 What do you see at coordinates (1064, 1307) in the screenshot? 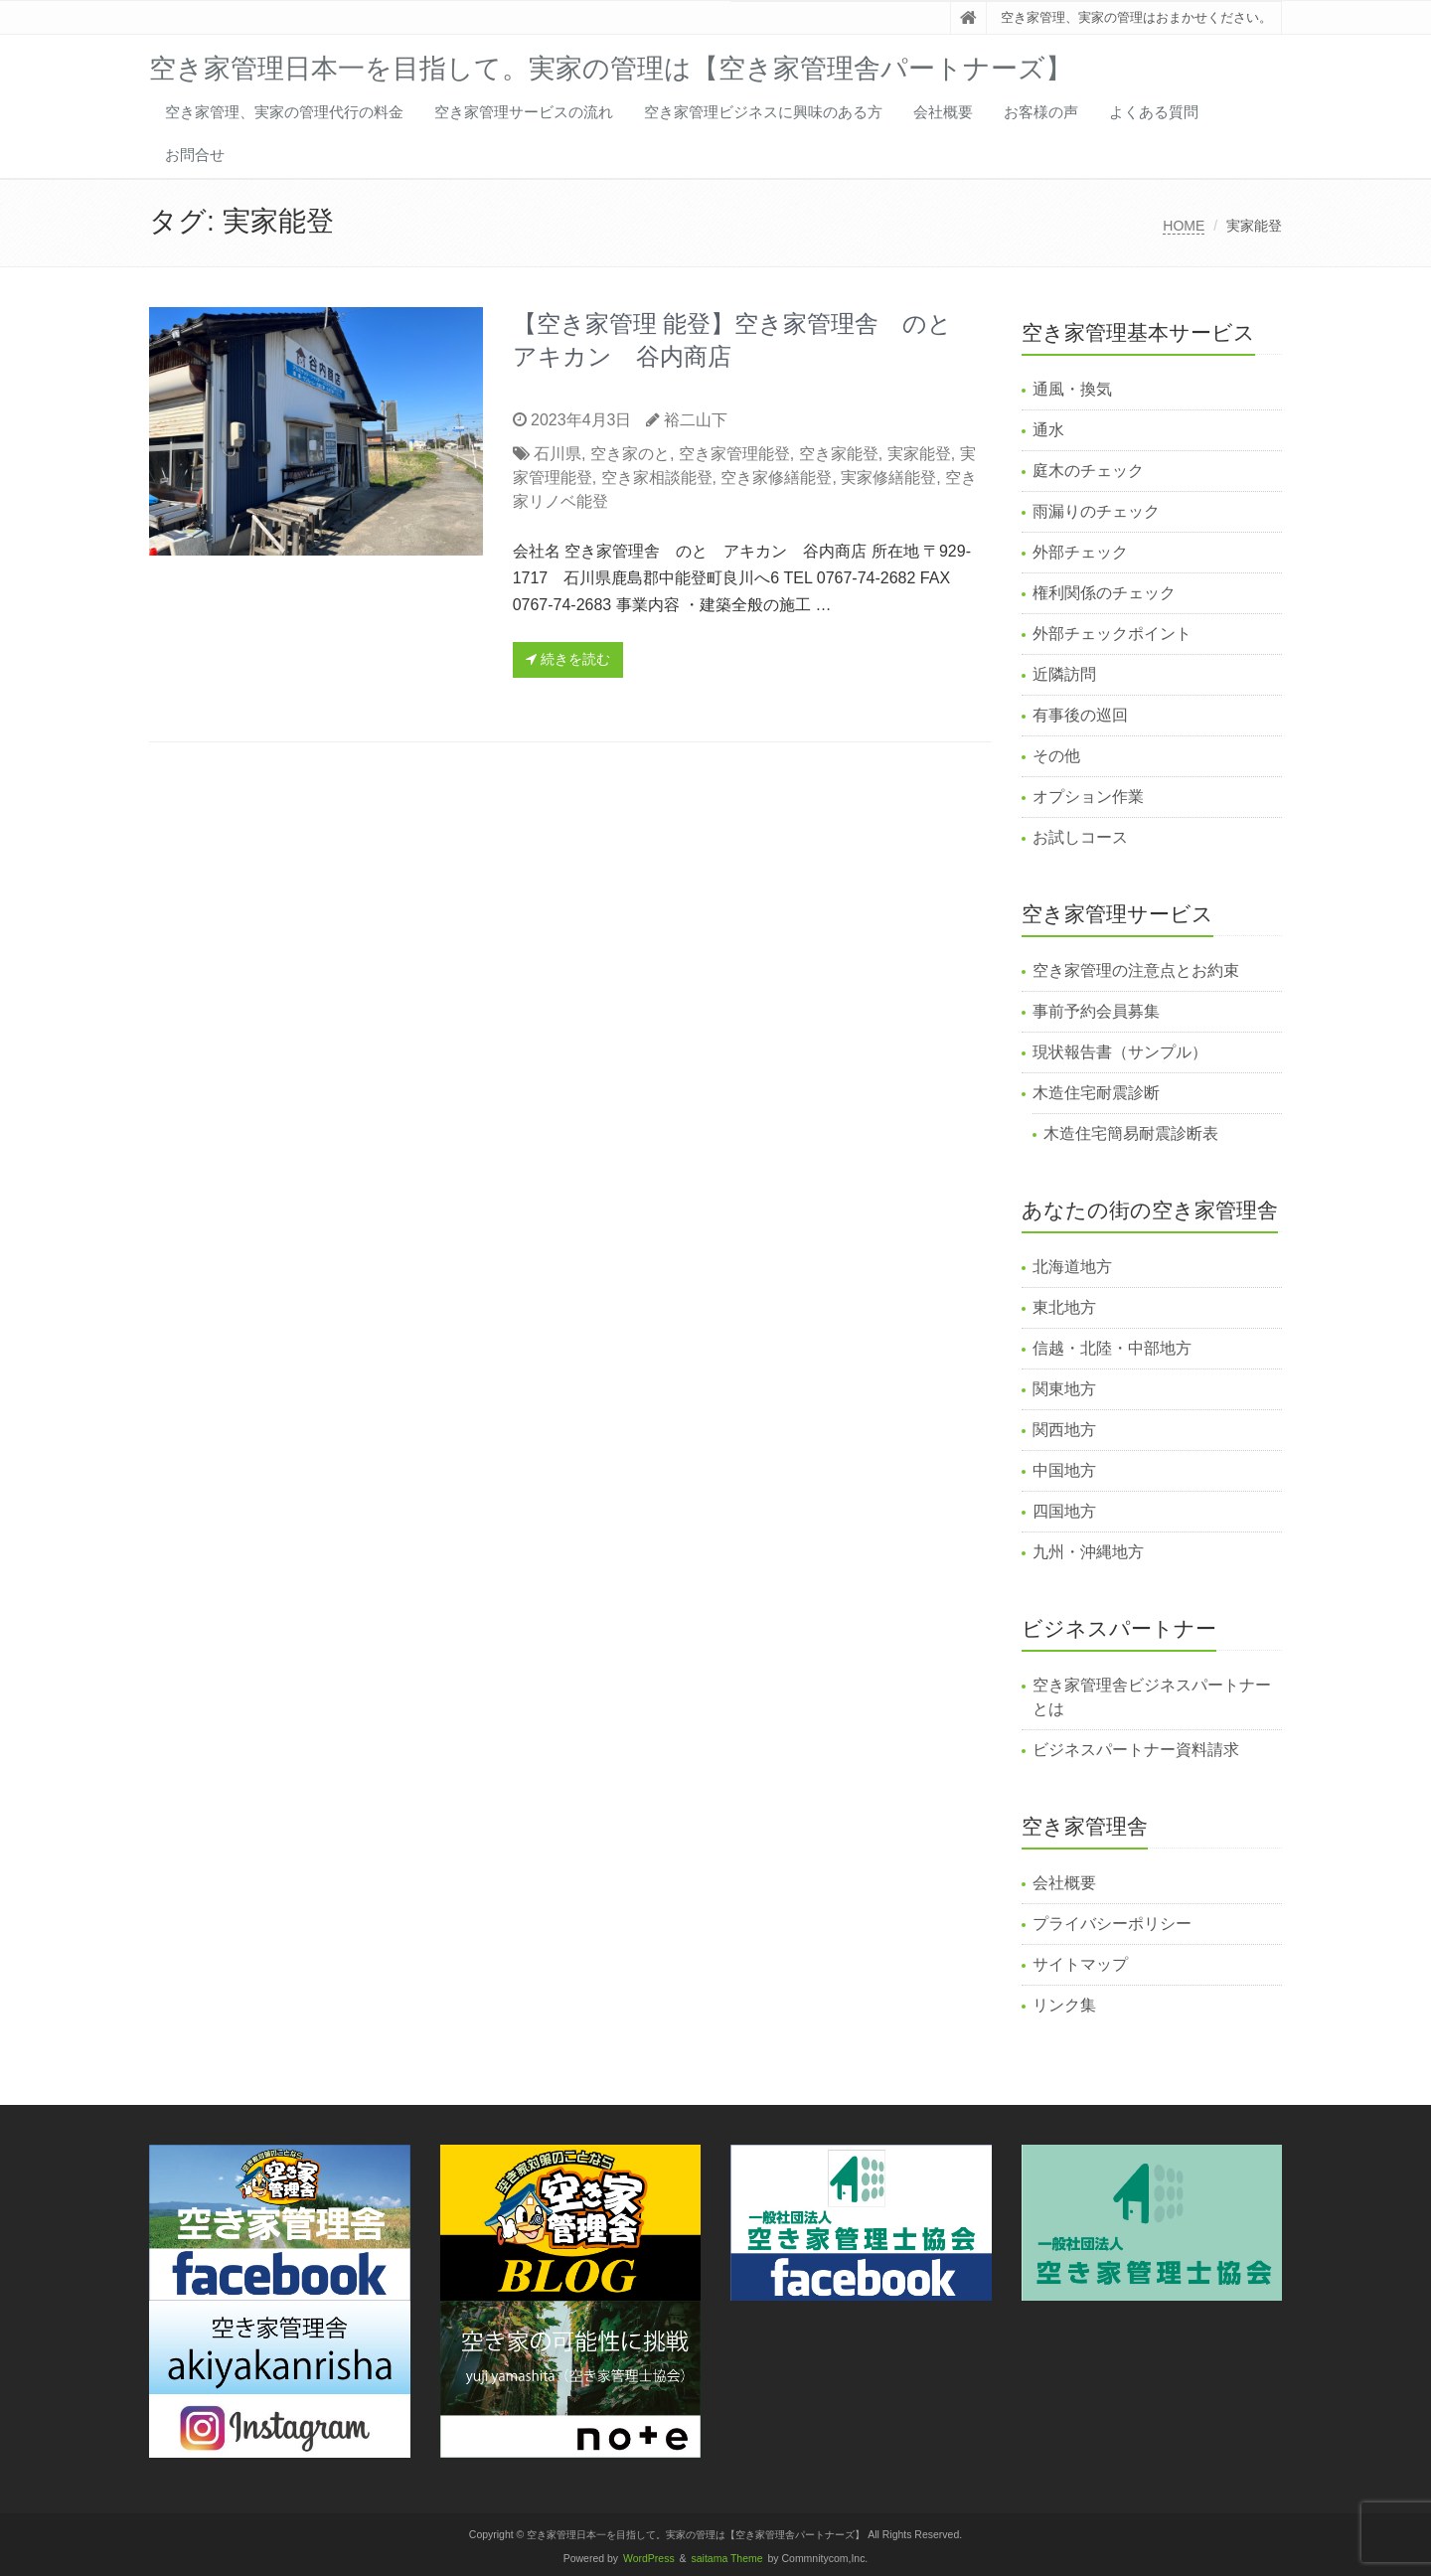
I see `東北地方` at bounding box center [1064, 1307].